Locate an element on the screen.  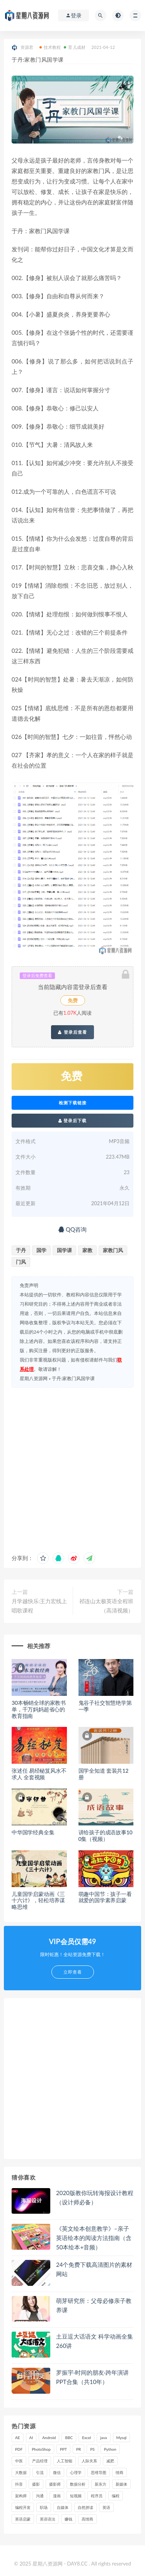
程序员 [程序员 (16 项)] is located at coordinates (96, 2495).